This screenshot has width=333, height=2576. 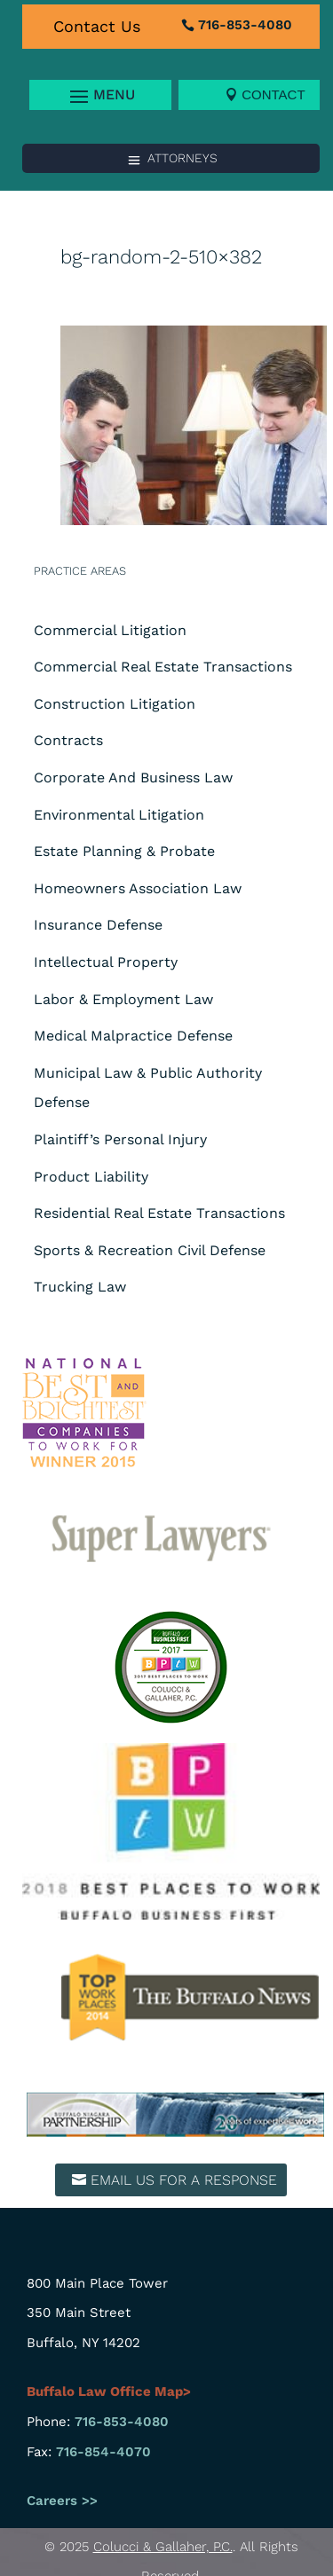 I want to click on Homeowners Association Law, so click(x=138, y=888).